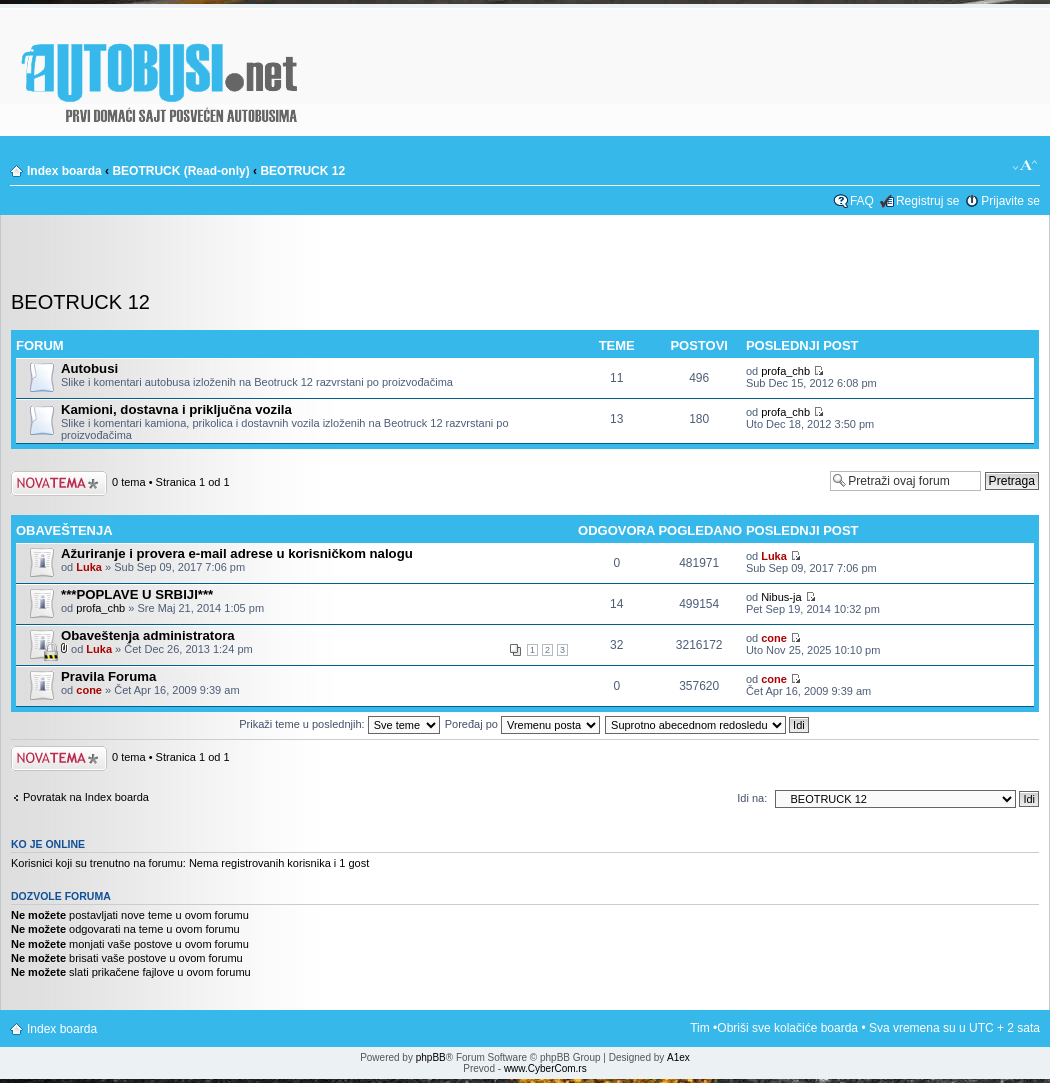 Image resolution: width=1050 pixels, height=1083 pixels. What do you see at coordinates (752, 798) in the screenshot?
I see `Idi na:` at bounding box center [752, 798].